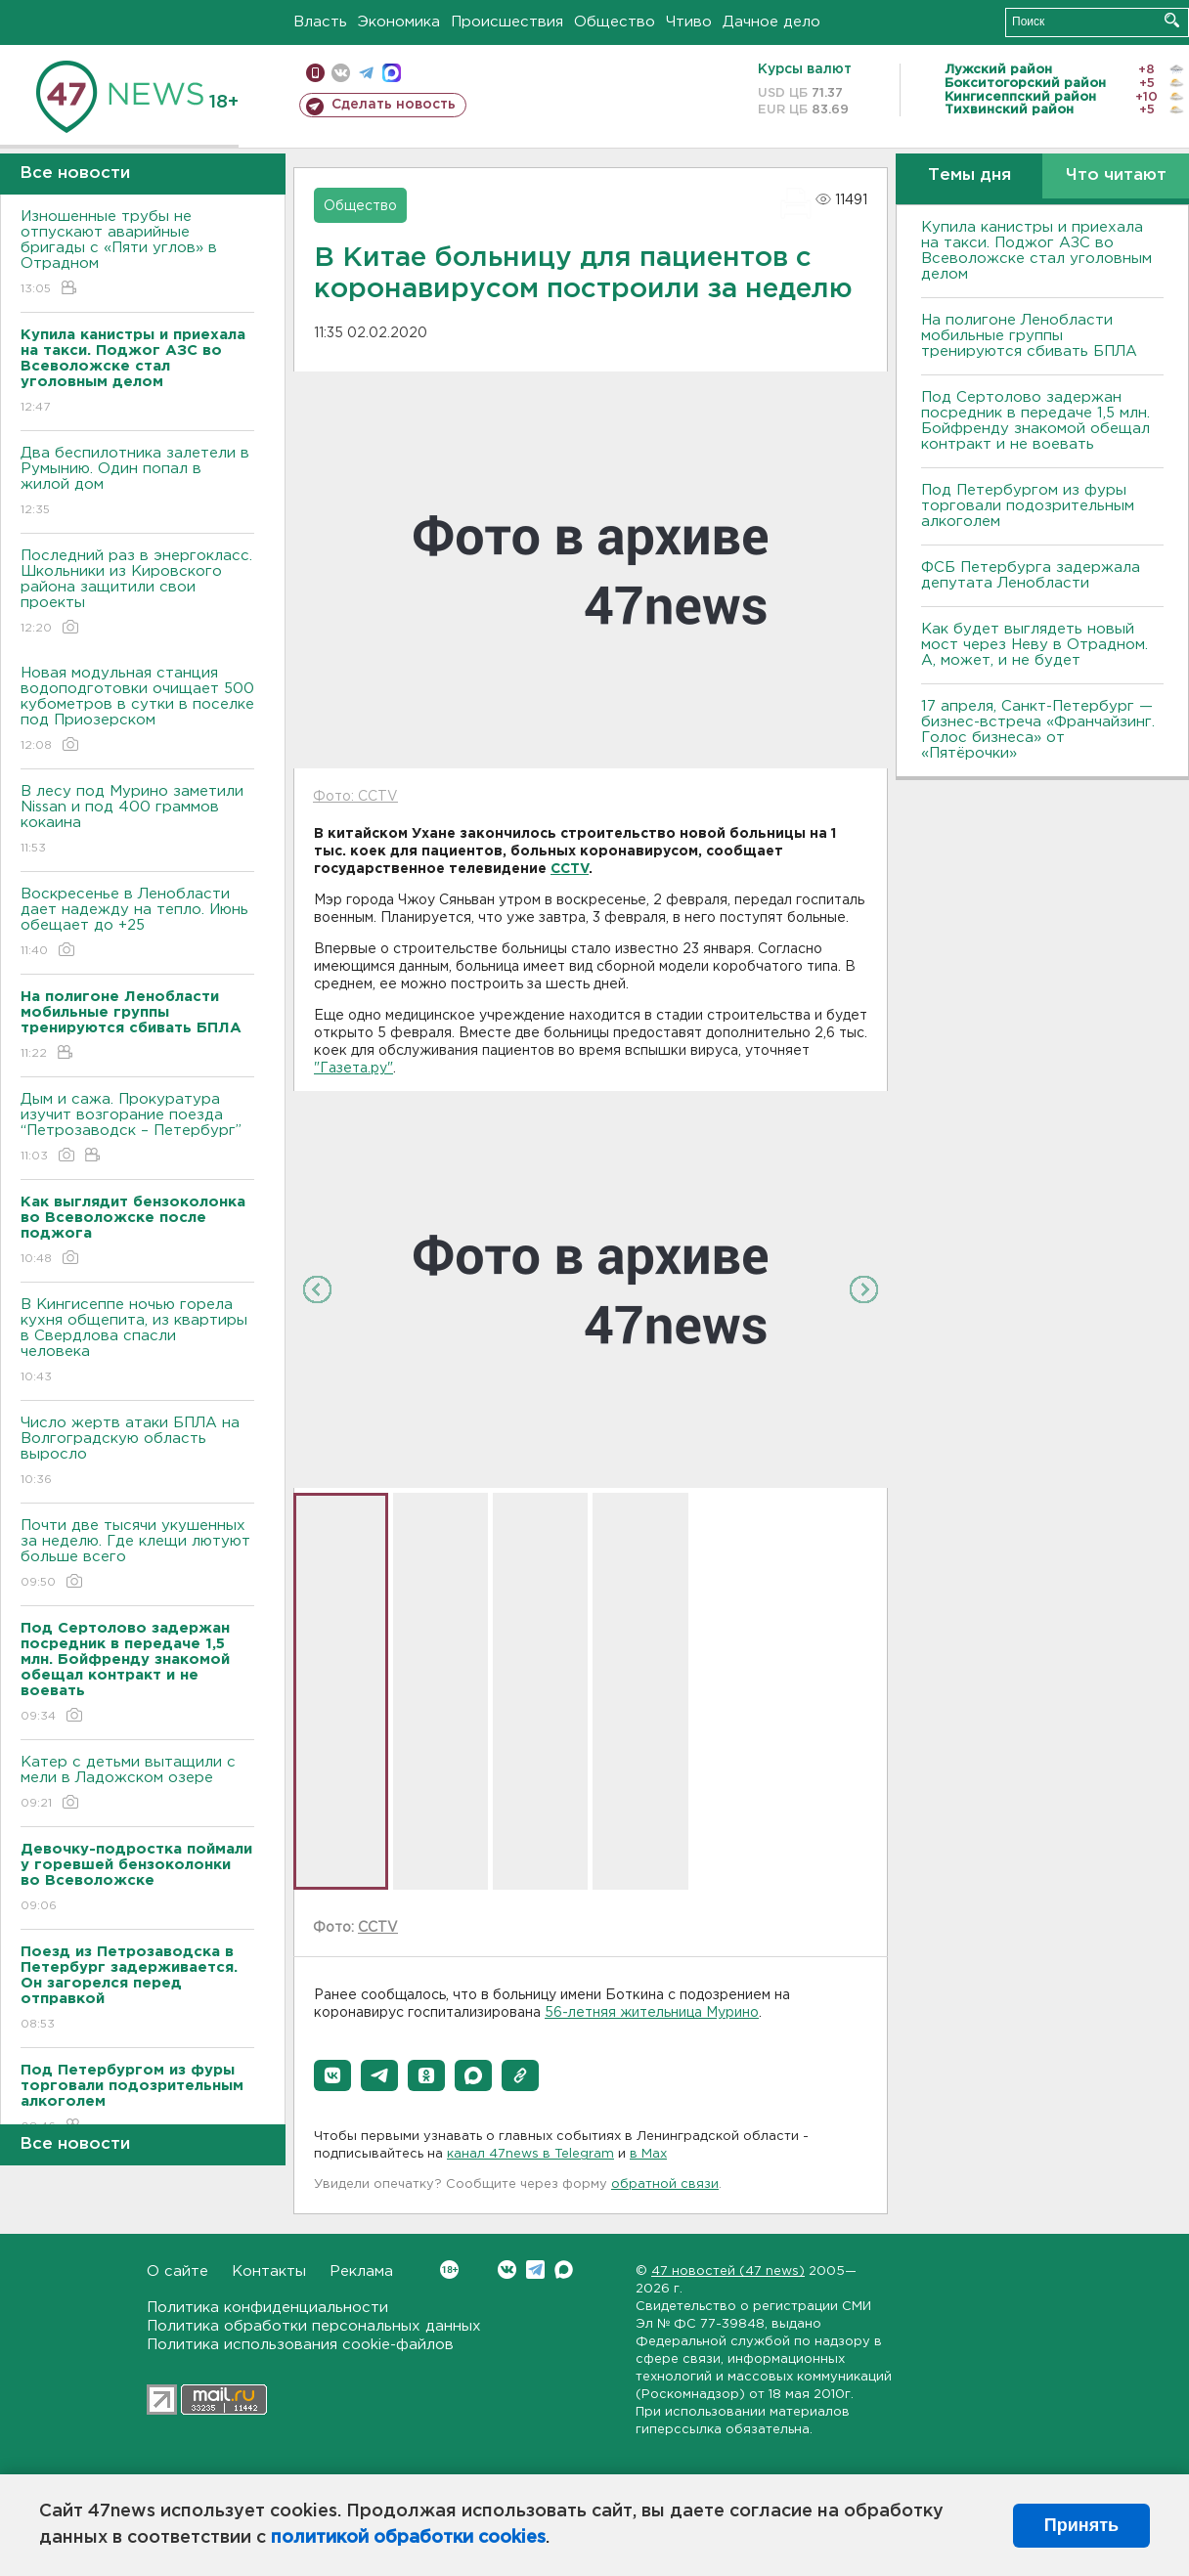 This screenshot has width=1189, height=2576. What do you see at coordinates (366, 73) in the screenshot?
I see `телеграм` at bounding box center [366, 73].